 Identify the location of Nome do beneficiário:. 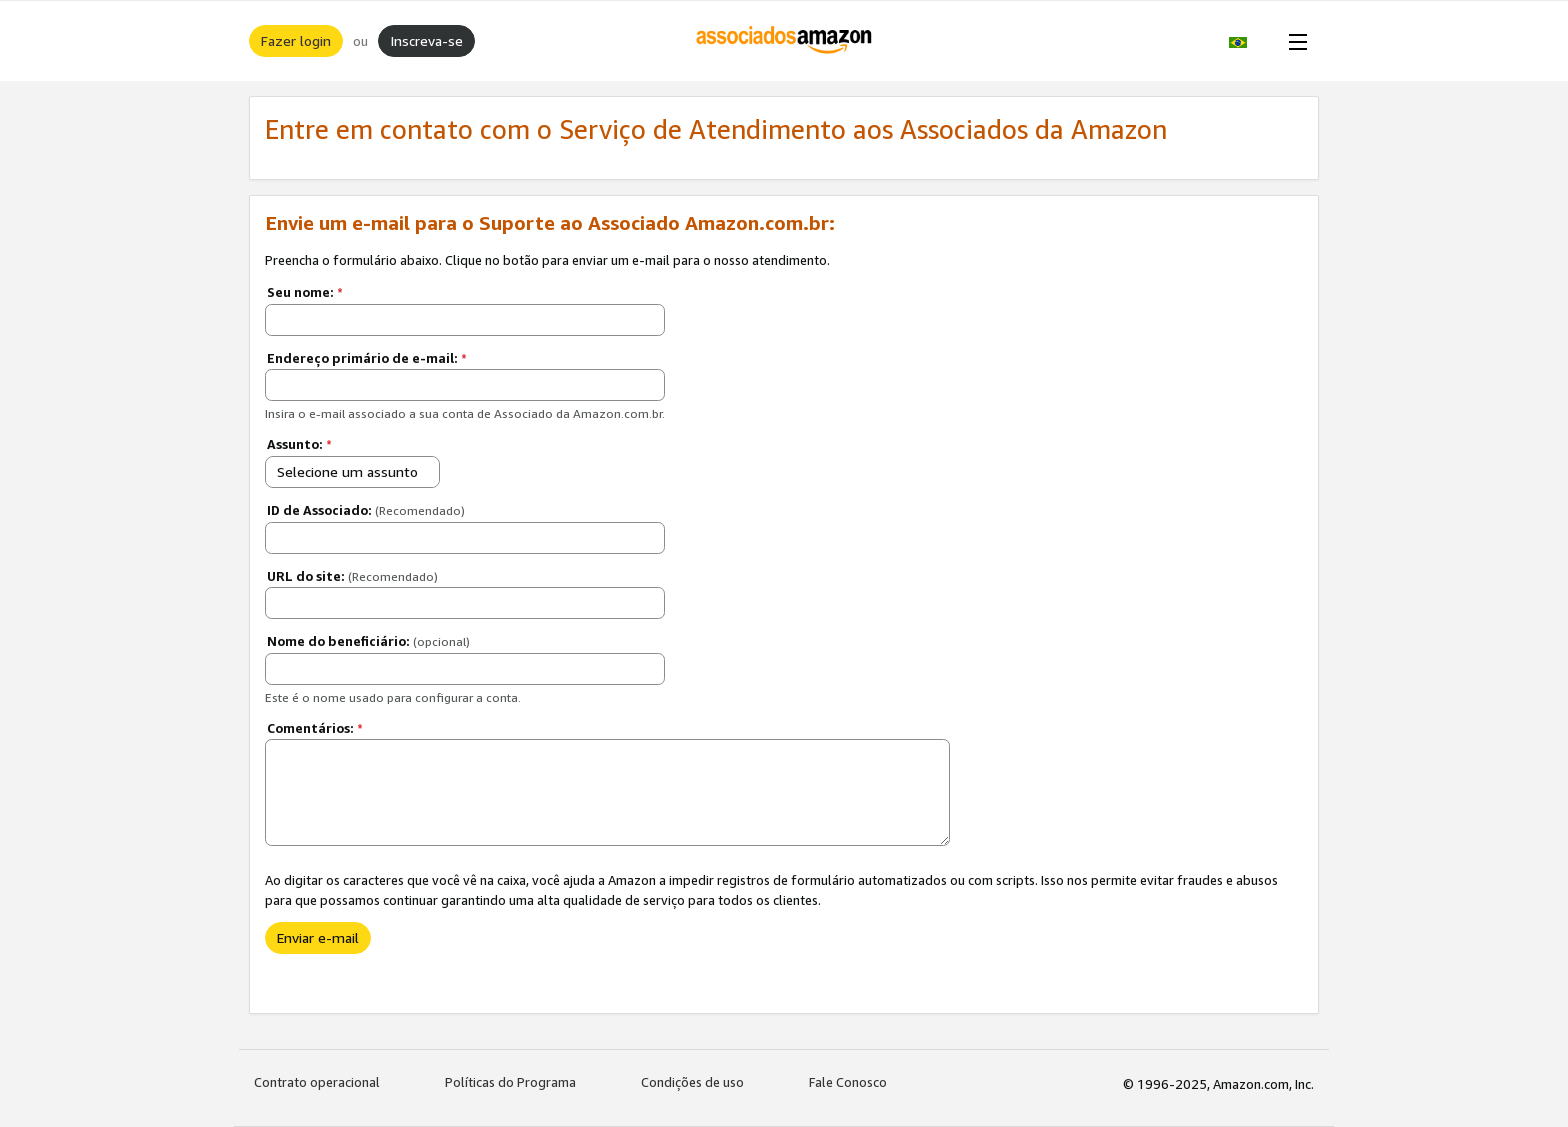
(368, 641).